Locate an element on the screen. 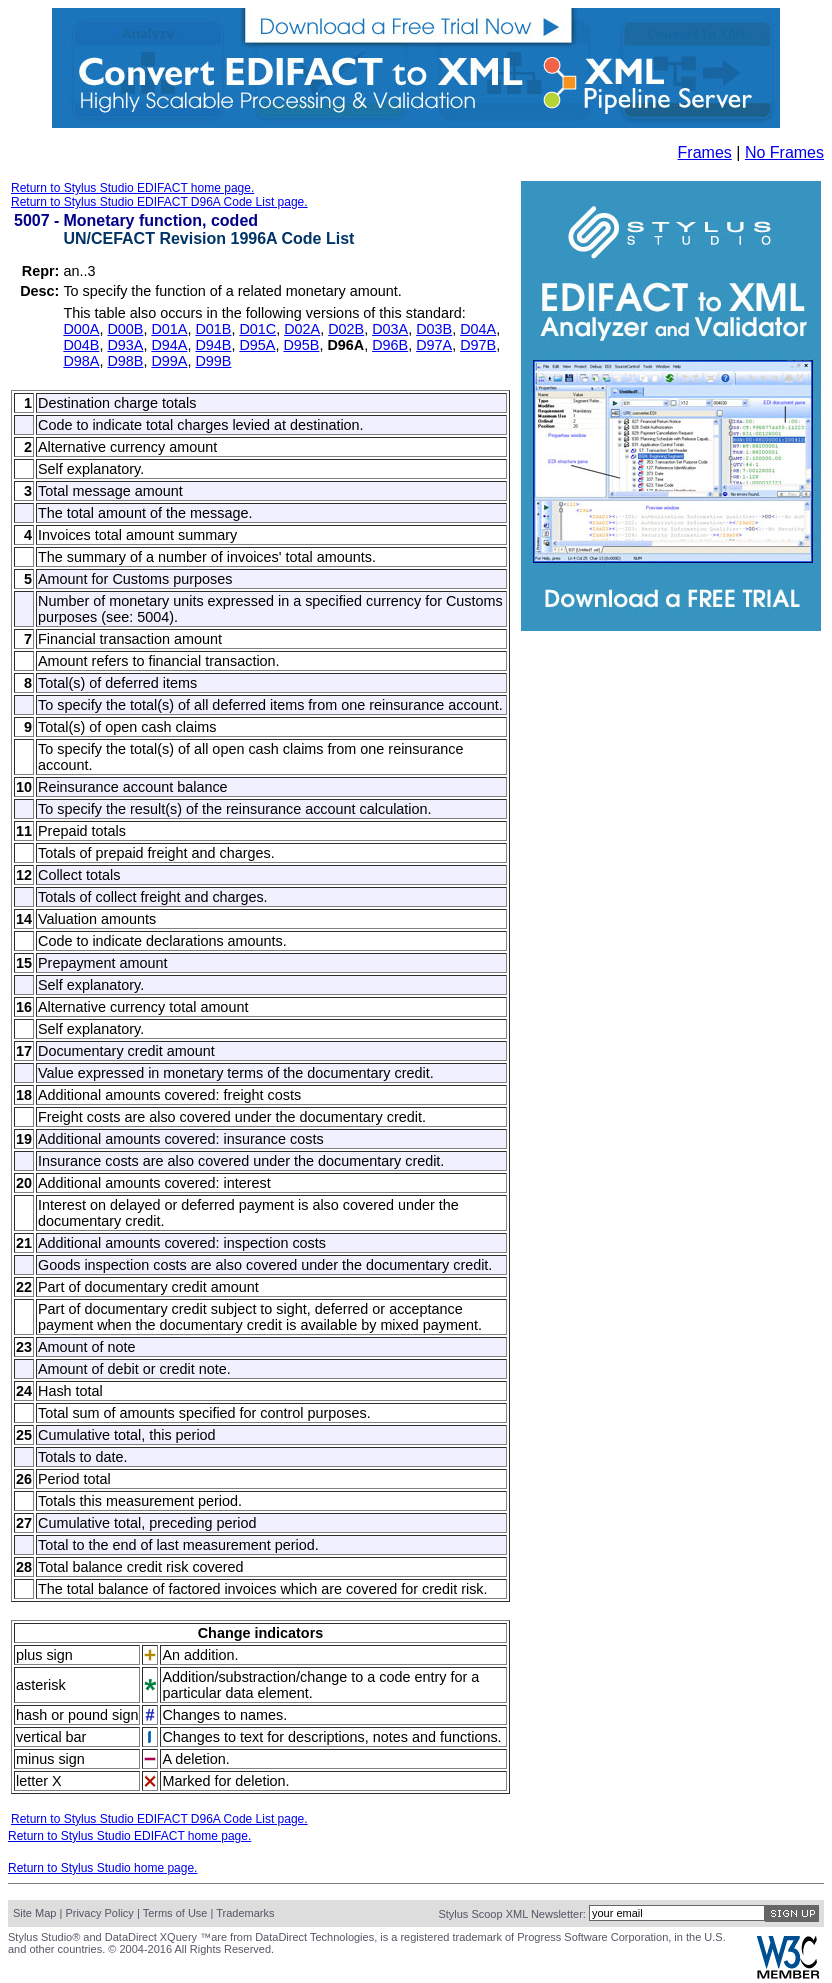  D98A is located at coordinates (81, 361).